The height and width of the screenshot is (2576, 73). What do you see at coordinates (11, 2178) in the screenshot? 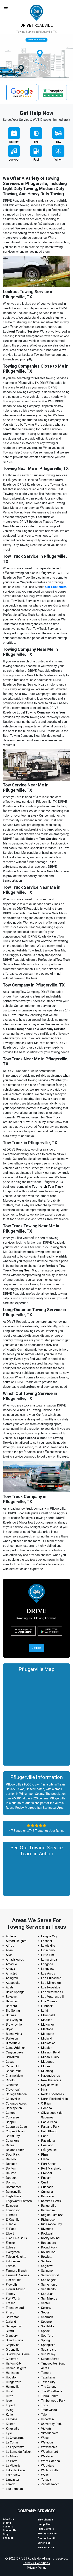
I see `Dodson` at bounding box center [11, 2178].